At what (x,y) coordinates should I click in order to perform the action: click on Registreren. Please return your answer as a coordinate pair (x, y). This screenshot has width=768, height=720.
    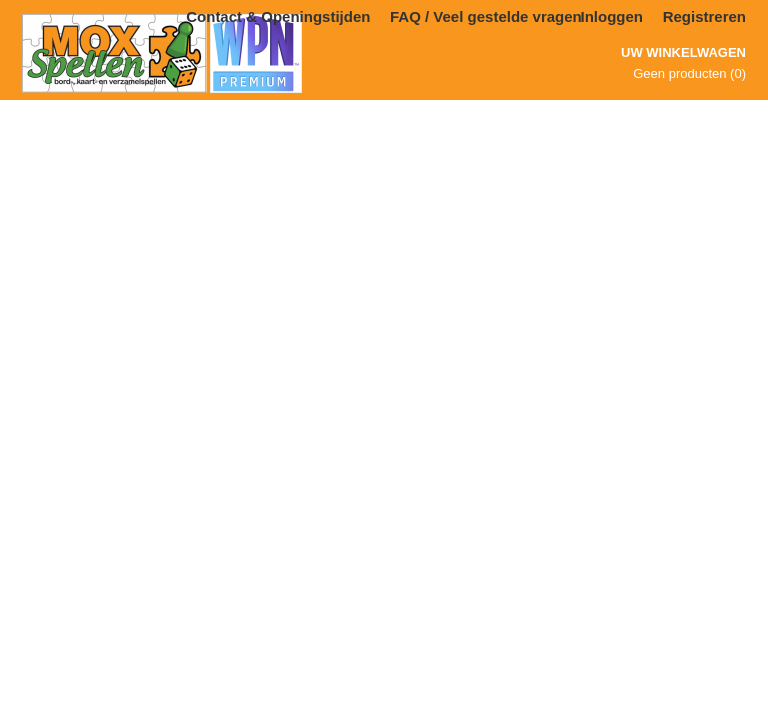
    Looking at the image, I should click on (704, 16).